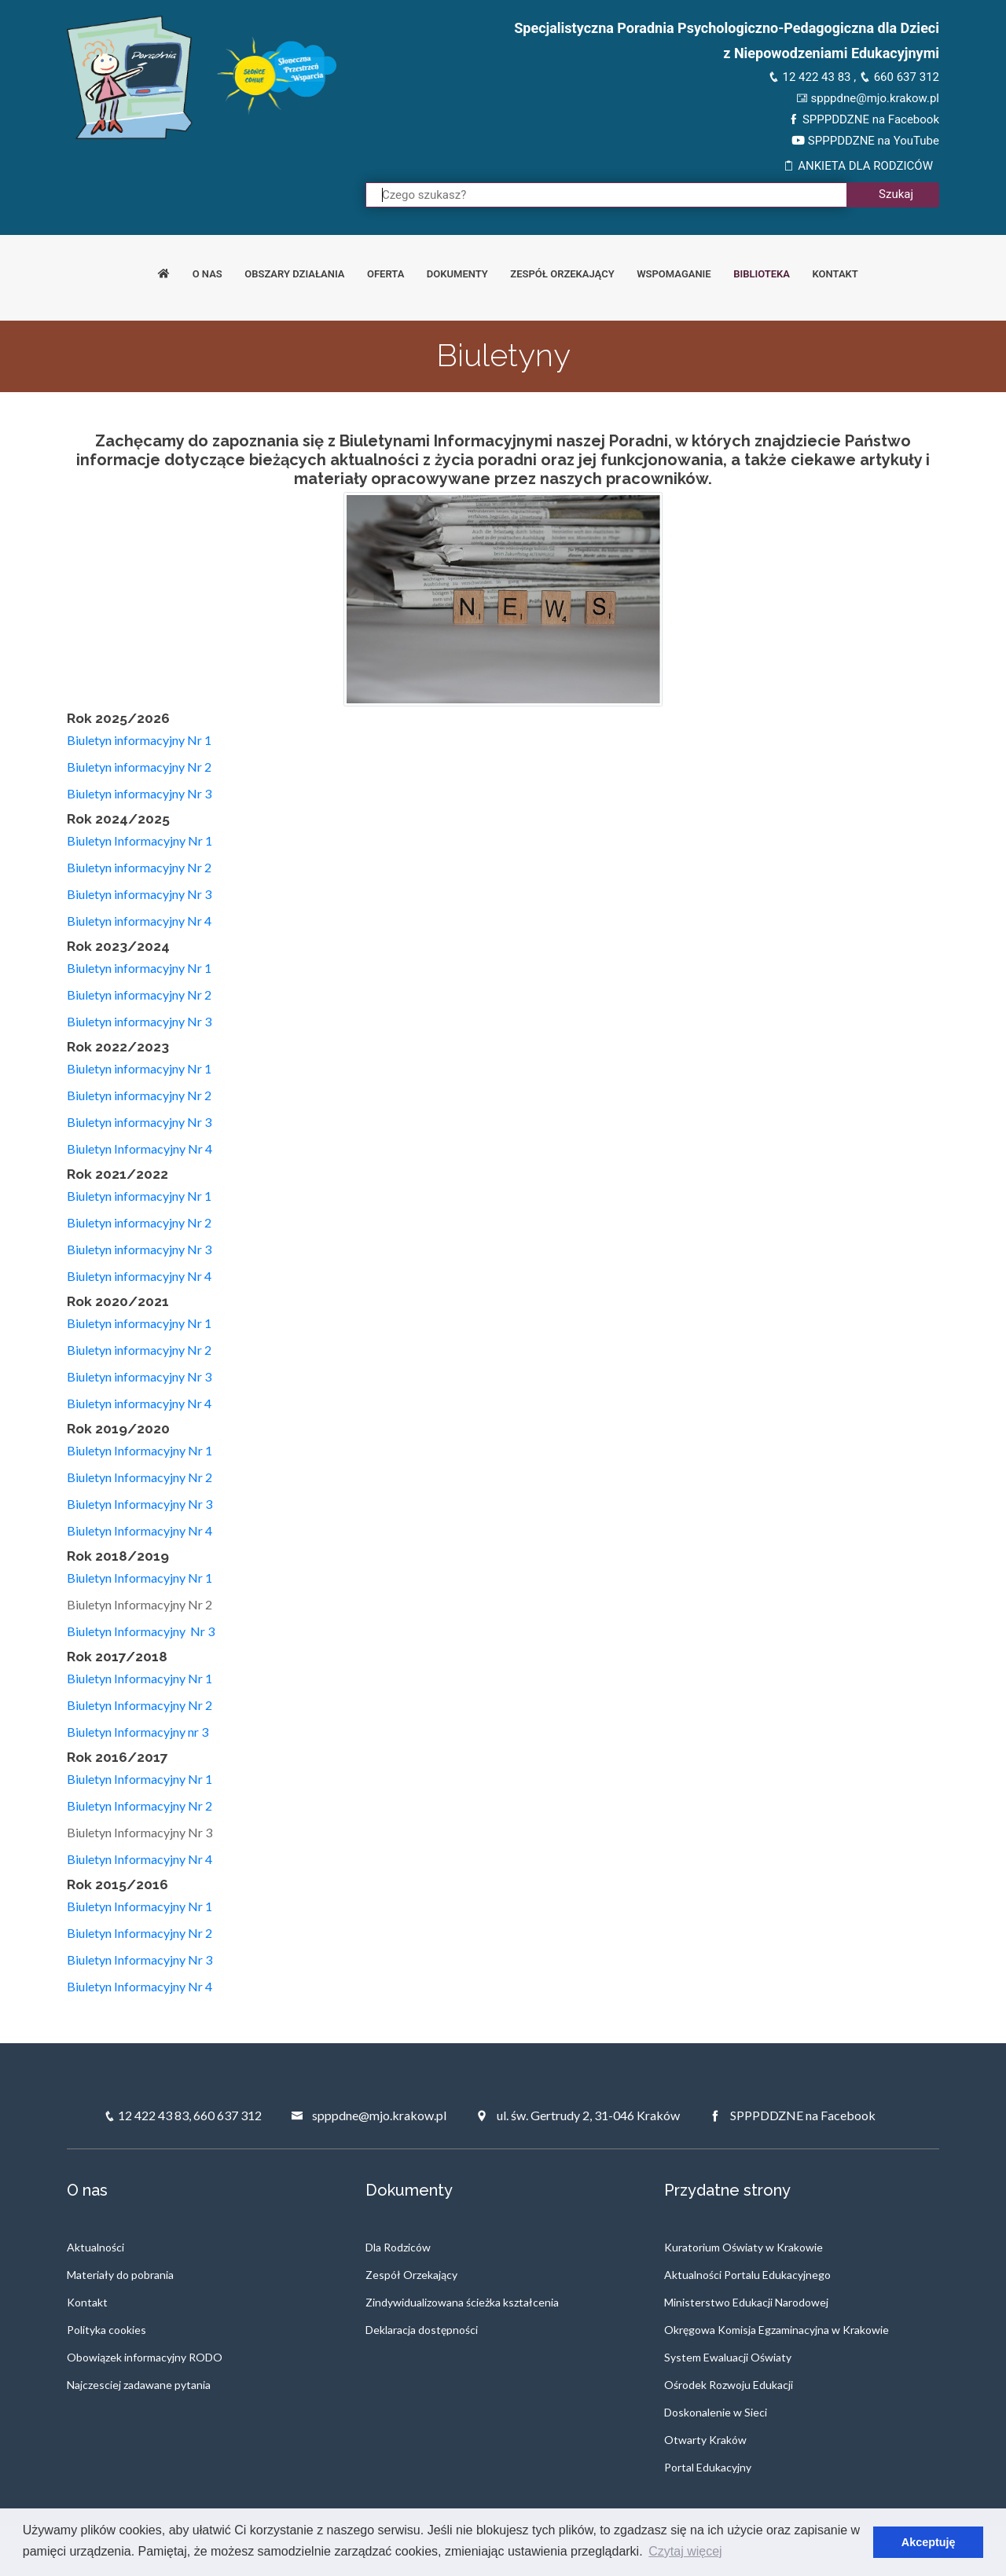  I want to click on 12 422 43 83, so click(809, 77).